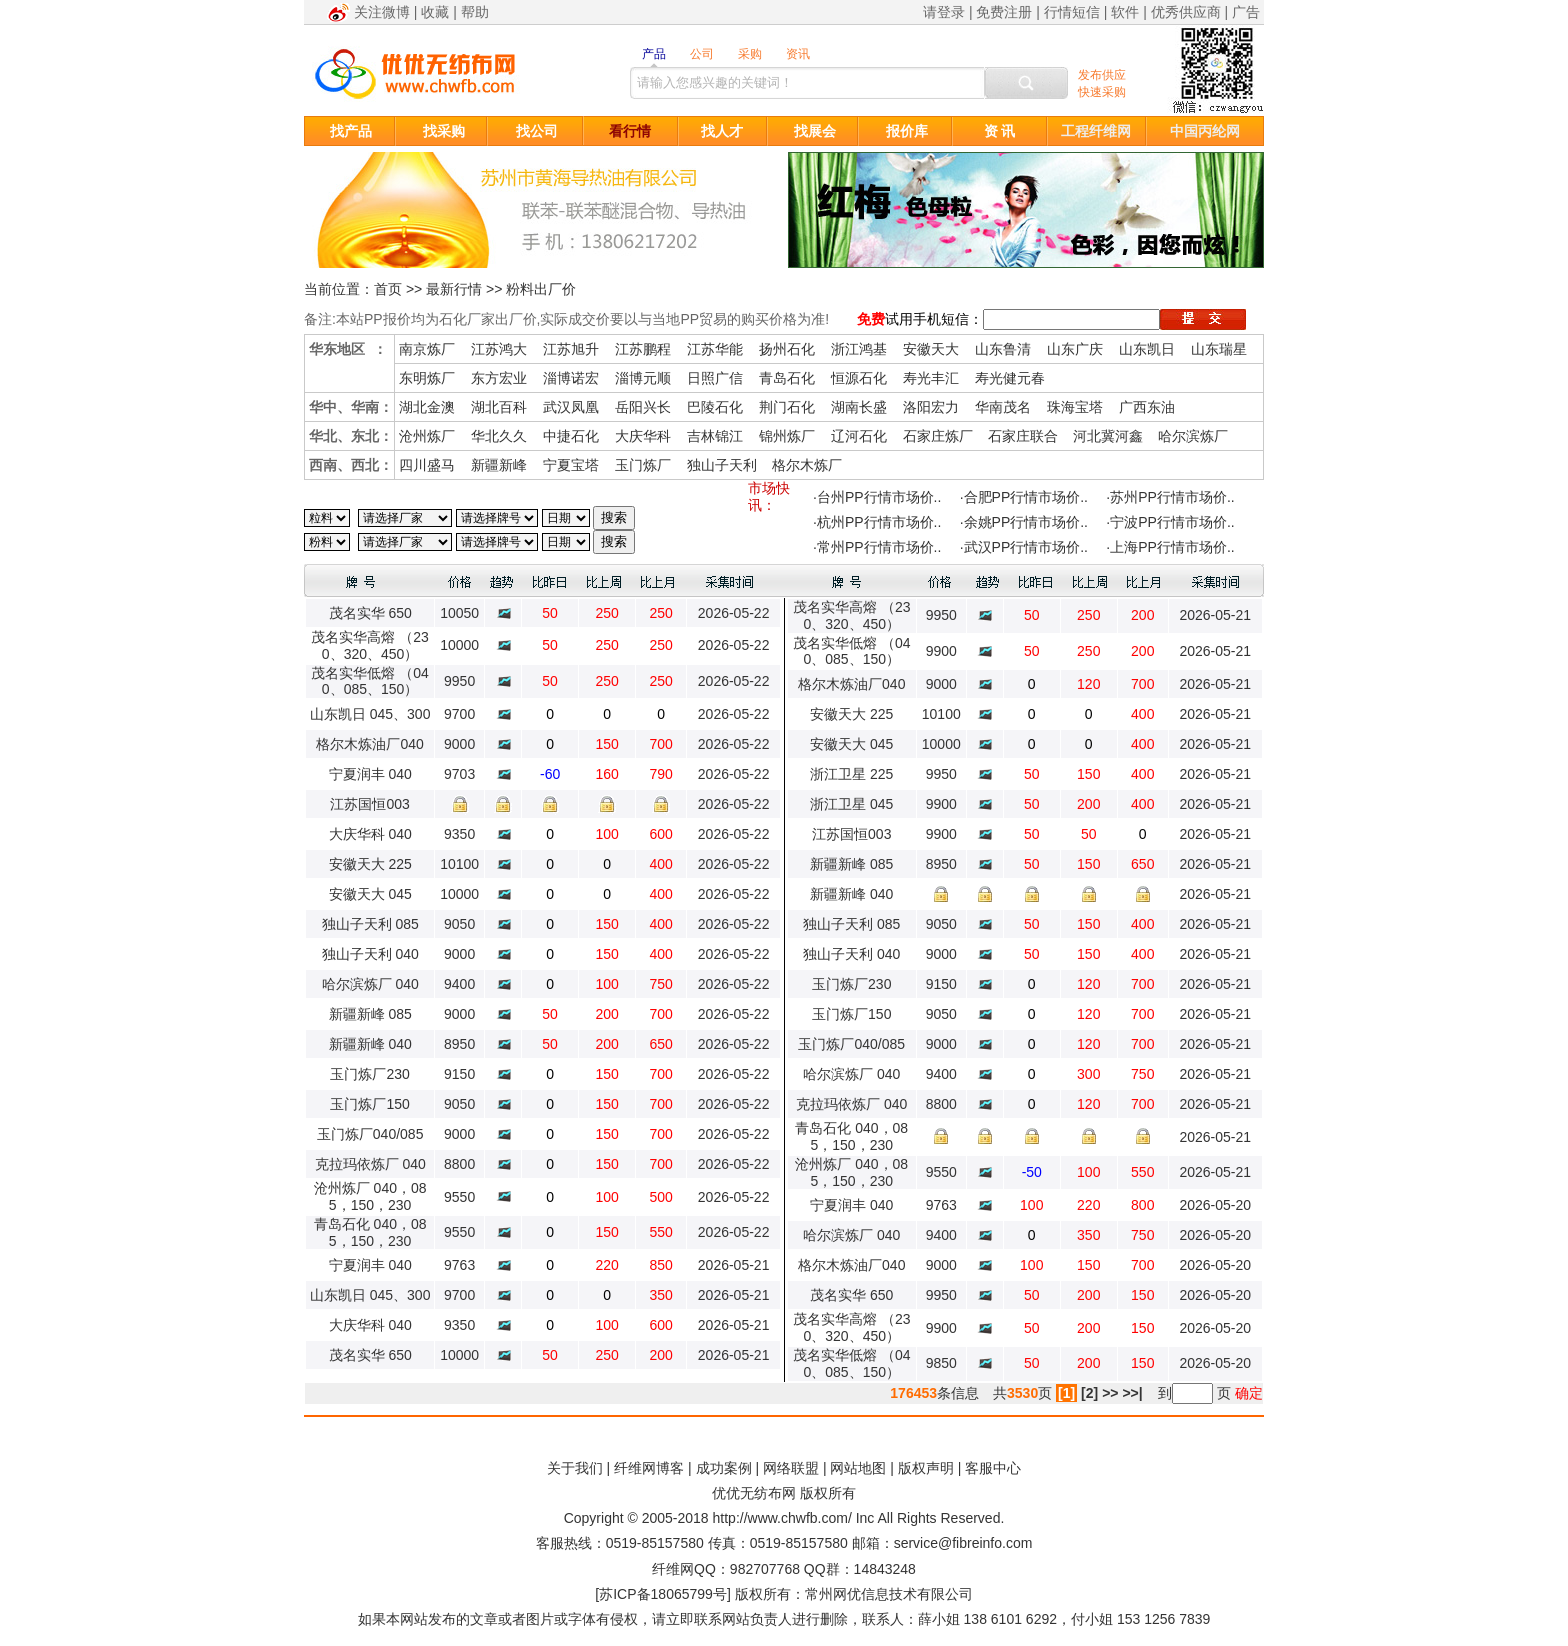 The width and height of the screenshot is (1568, 1646). Describe the element at coordinates (1010, 378) in the screenshot. I see `寿光健元春` at that location.